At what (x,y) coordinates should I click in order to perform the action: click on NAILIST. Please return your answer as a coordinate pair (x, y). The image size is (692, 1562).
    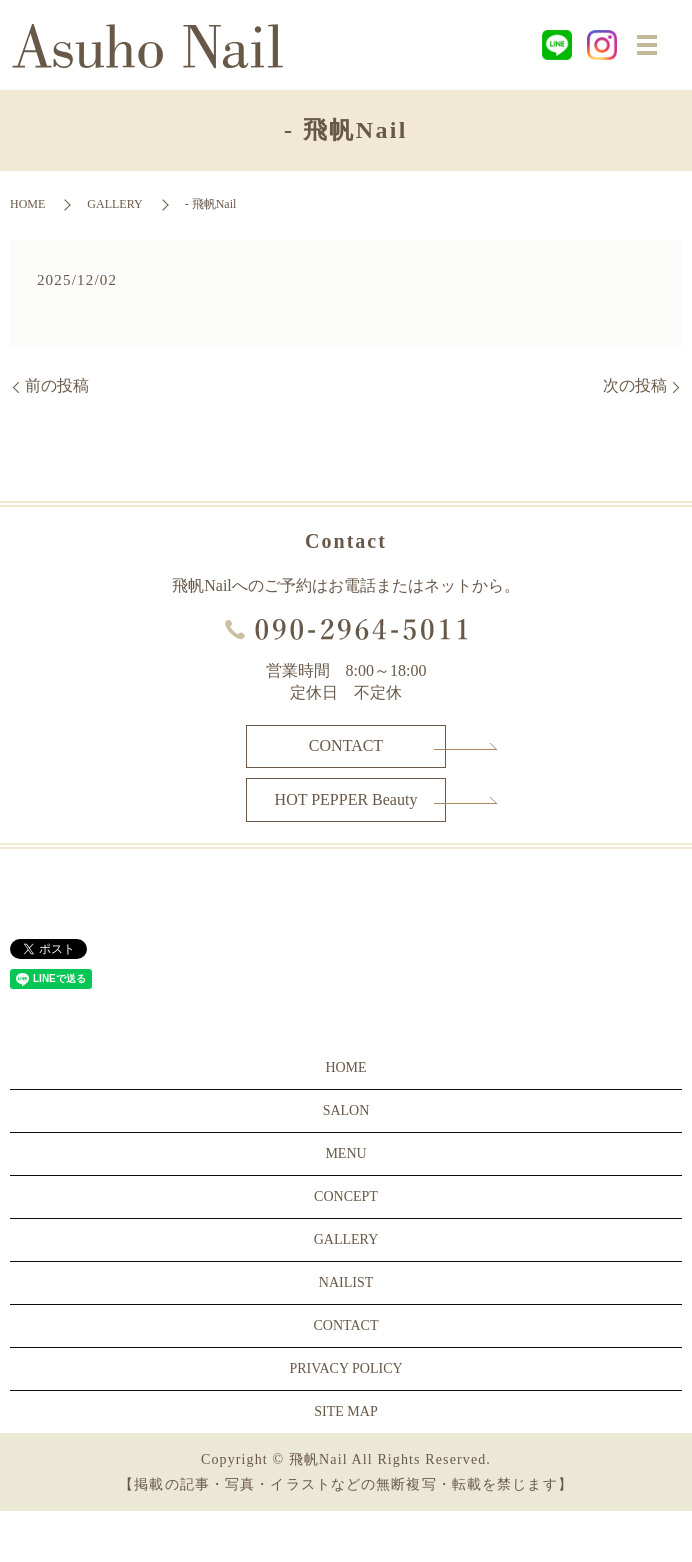
    Looking at the image, I should click on (346, 1282).